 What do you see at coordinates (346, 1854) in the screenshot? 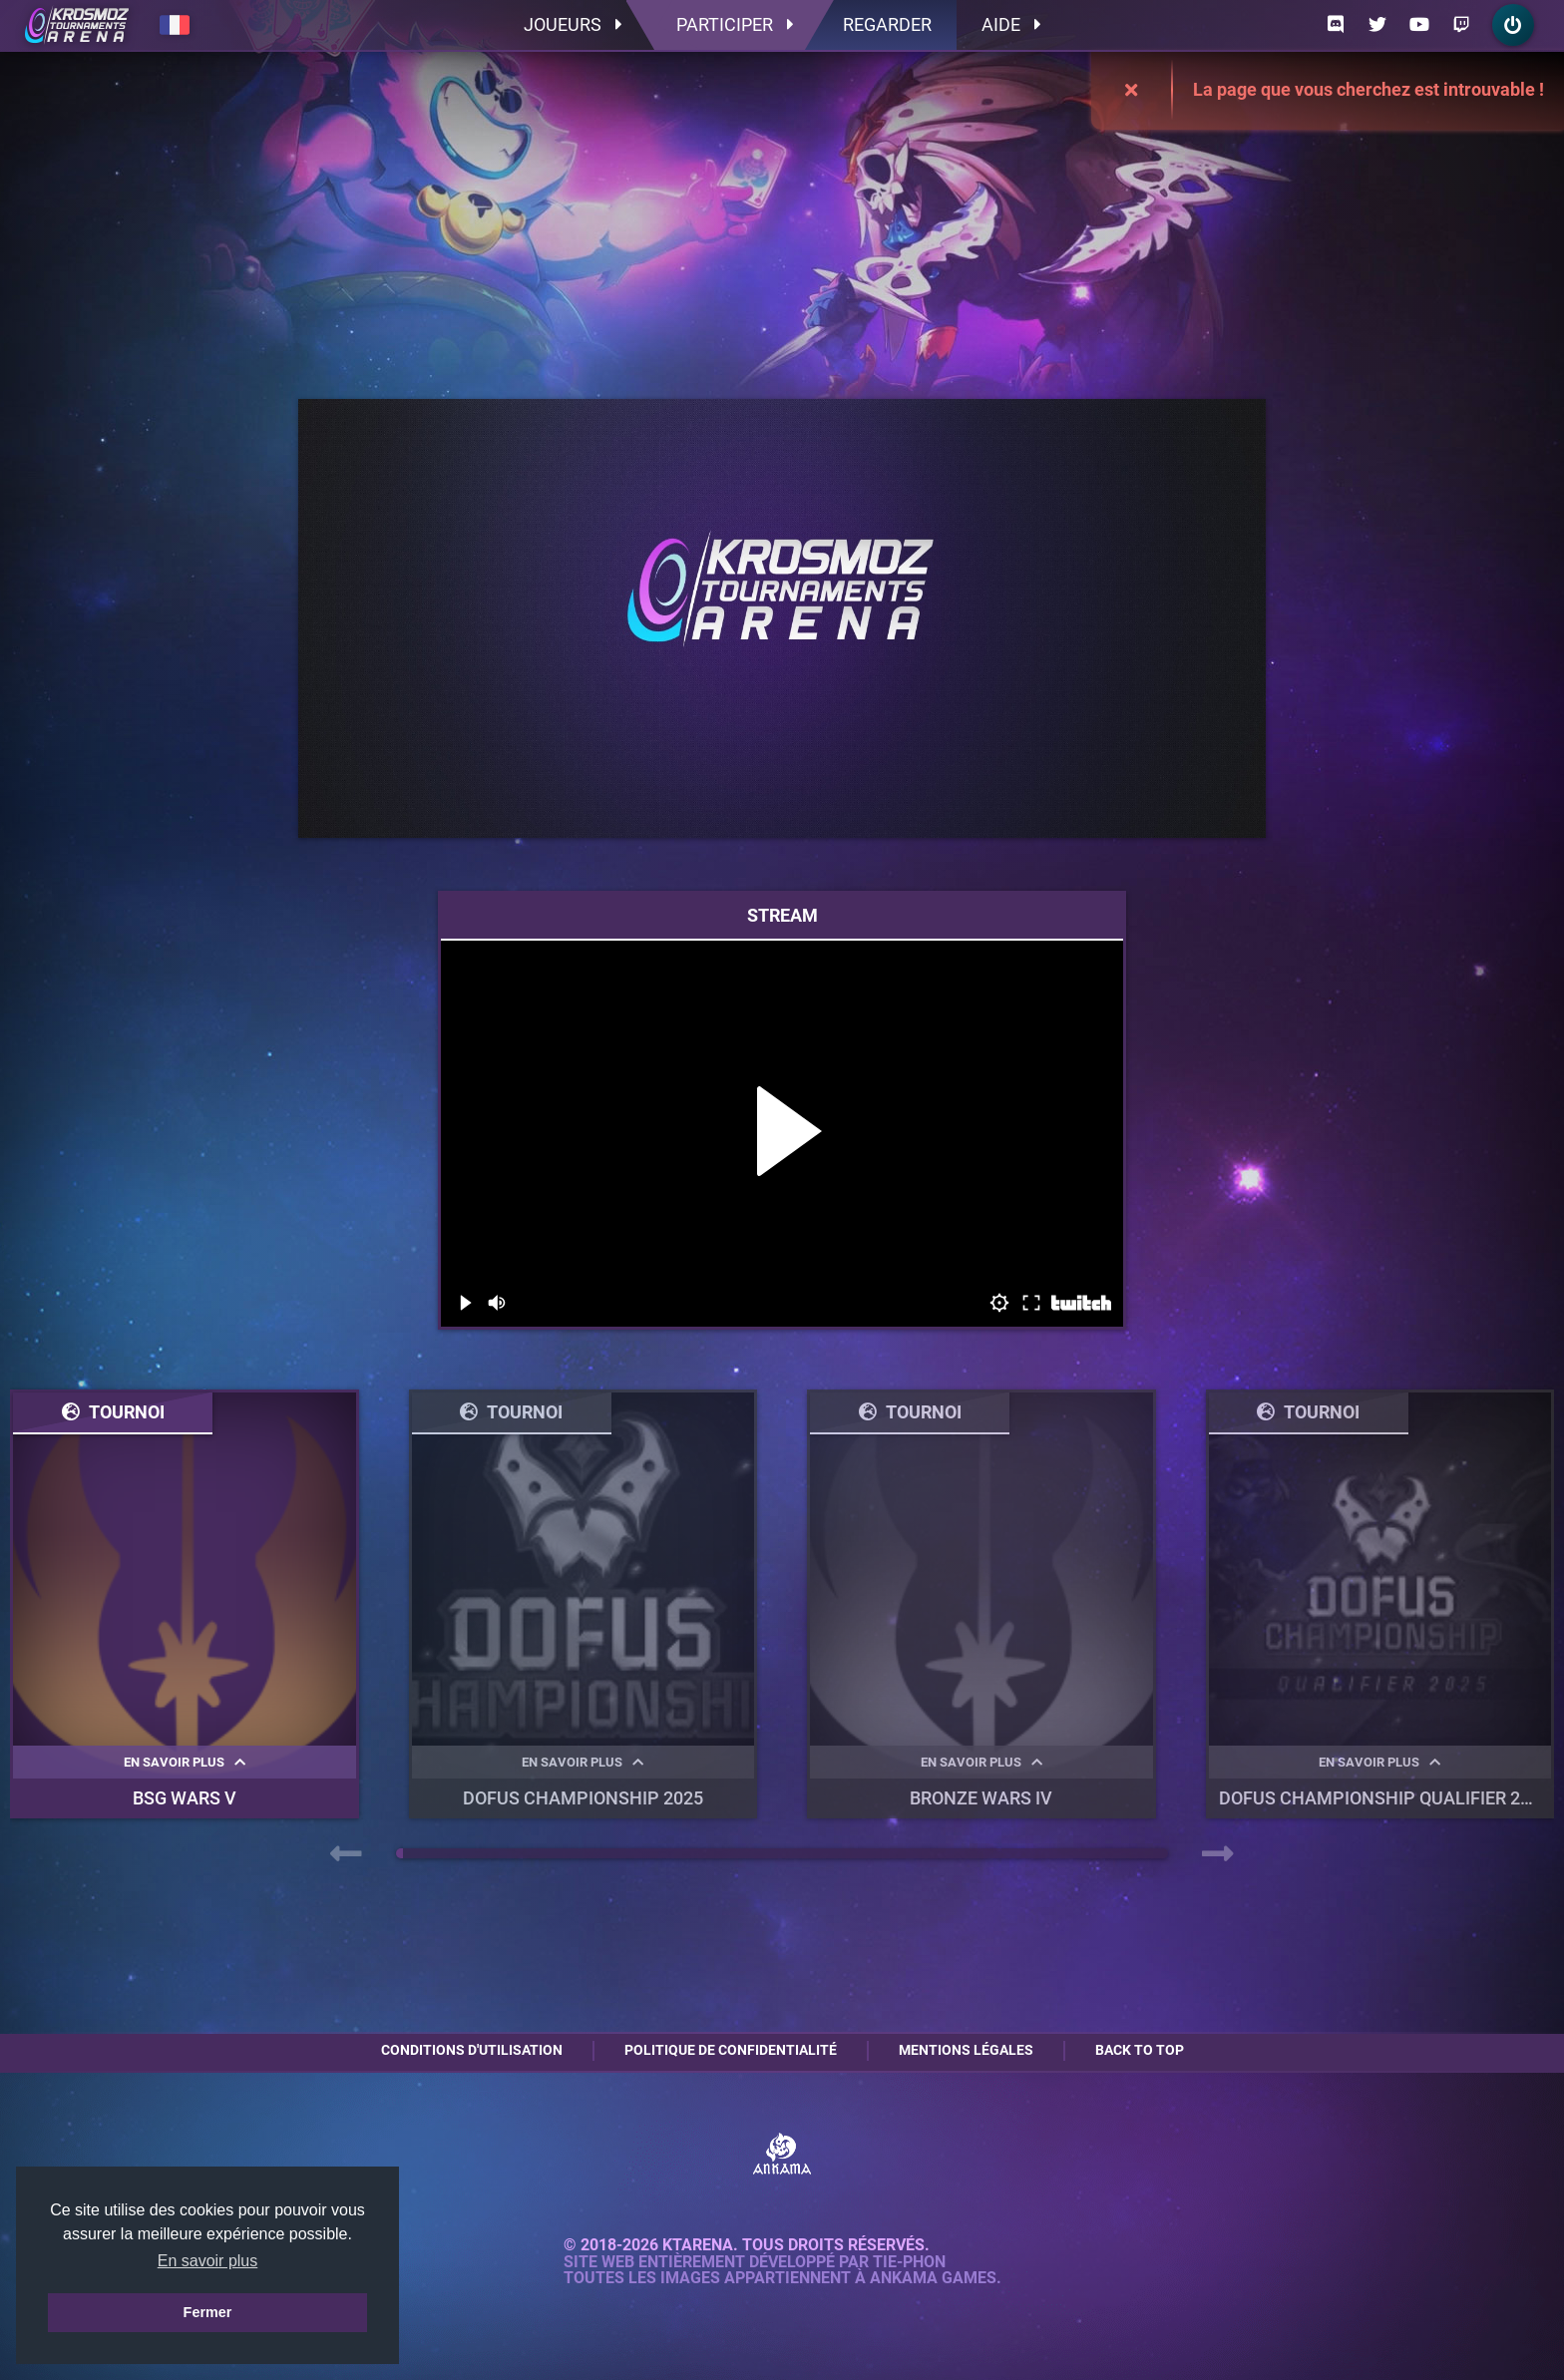
I see `[presentation]` at bounding box center [346, 1854].